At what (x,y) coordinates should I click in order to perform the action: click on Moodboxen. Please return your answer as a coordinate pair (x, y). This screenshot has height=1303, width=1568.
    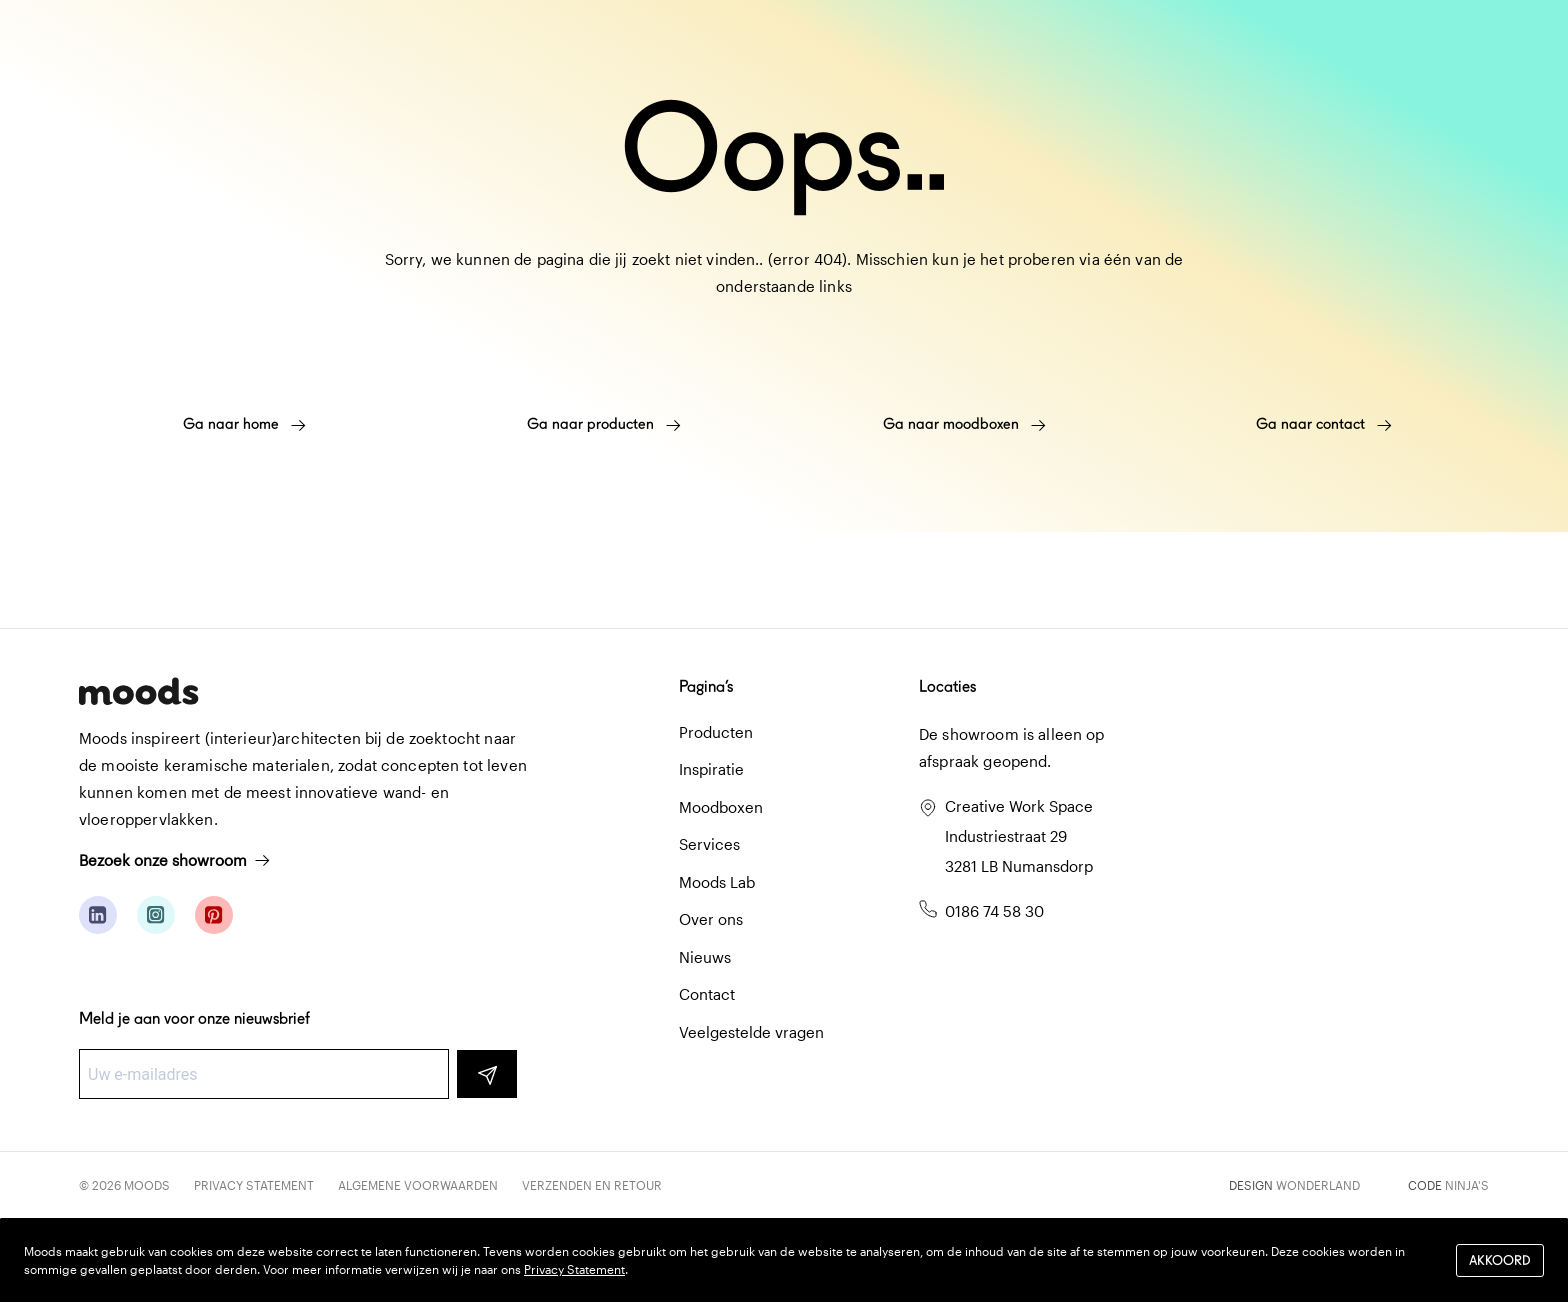
    Looking at the image, I should click on (721, 807).